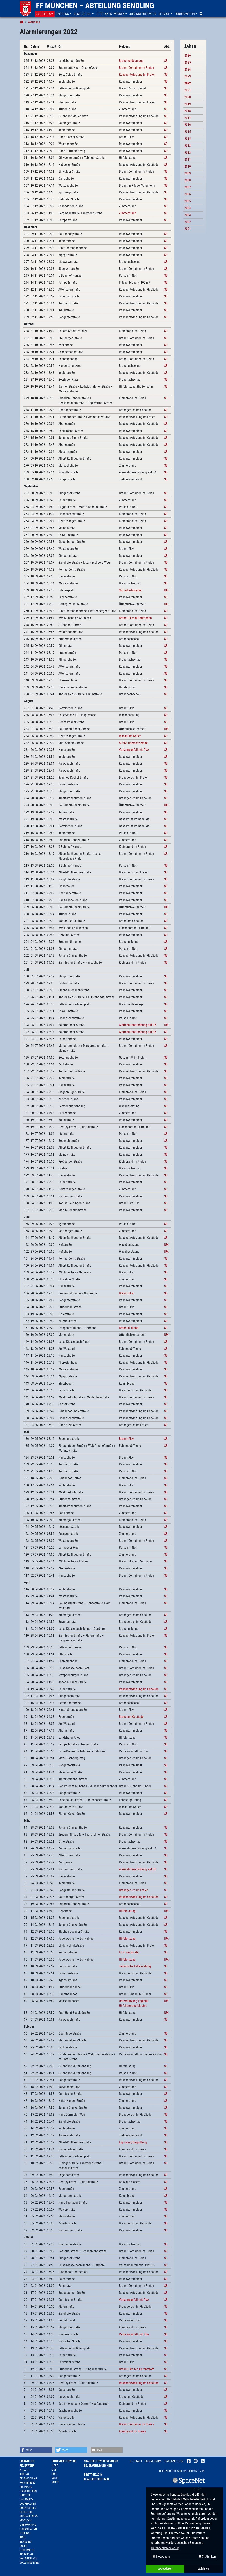  Describe the element at coordinates (27, 2550) in the screenshot. I see `Stadtmitte` at that location.